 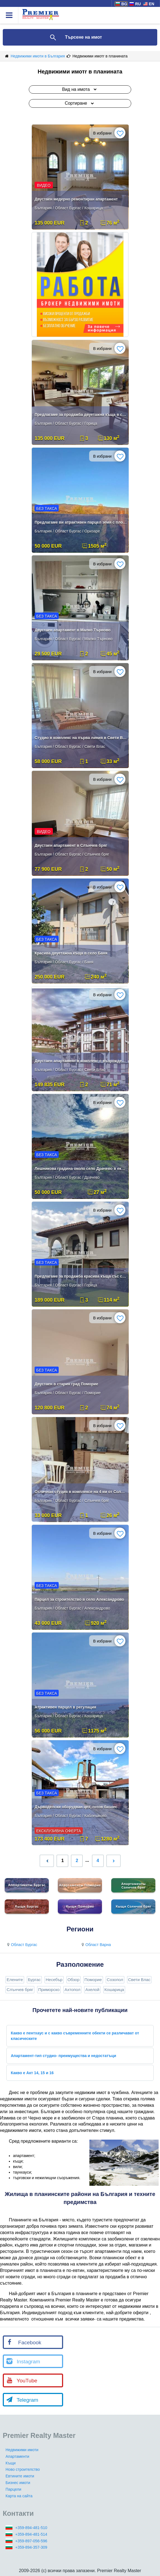 What do you see at coordinates (20, 1989) in the screenshot?
I see `Слънчев бряг` at bounding box center [20, 1989].